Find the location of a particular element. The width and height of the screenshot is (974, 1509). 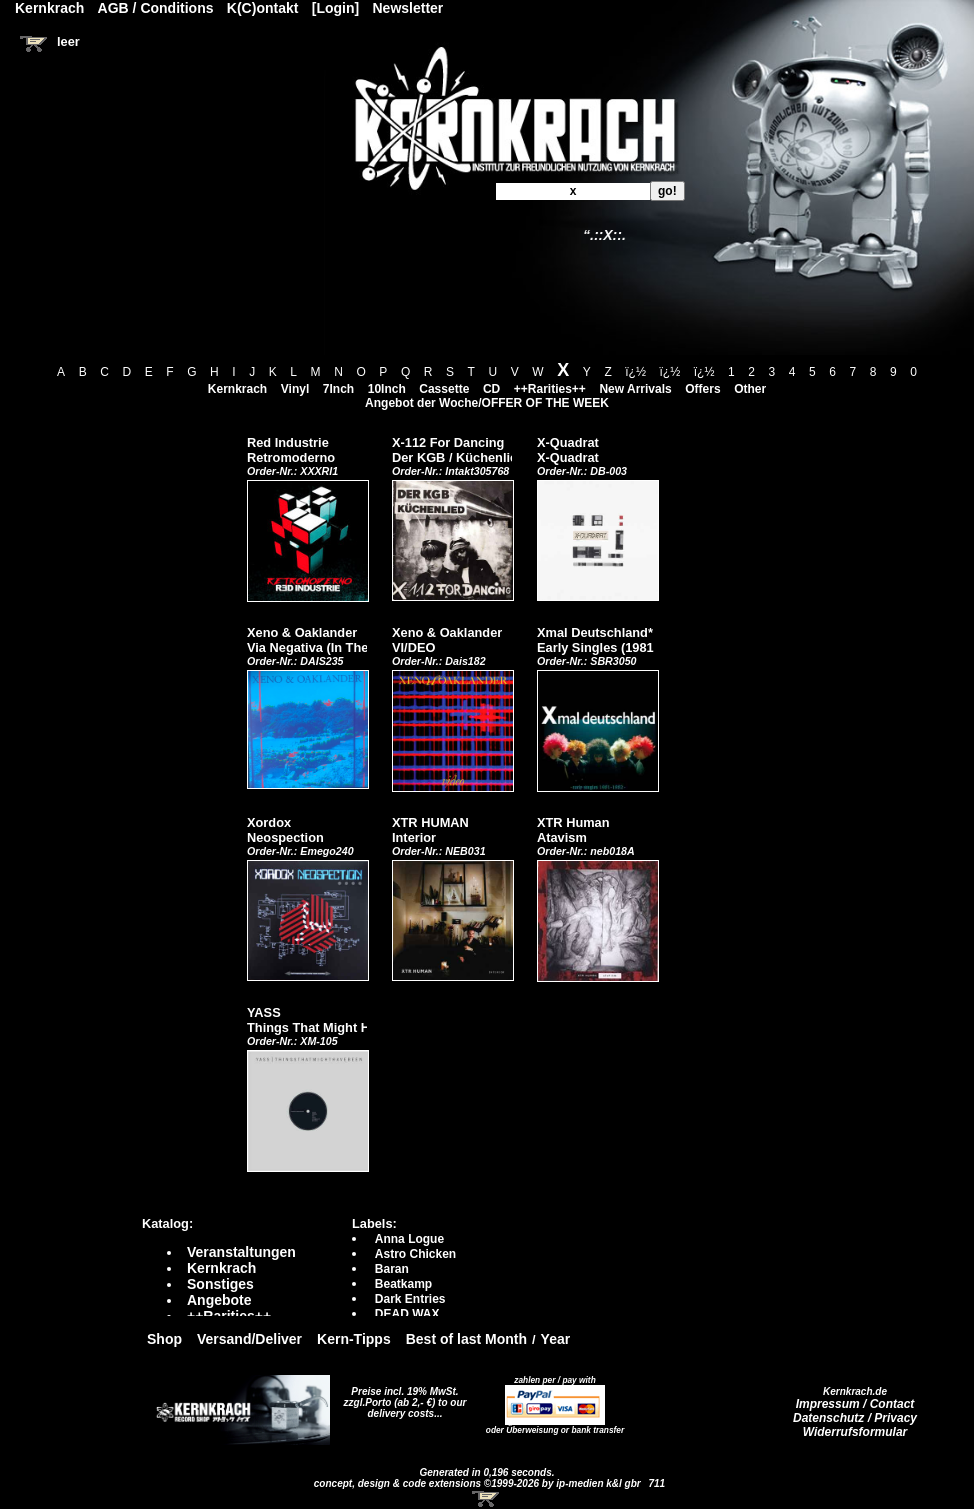

Other is located at coordinates (750, 389).